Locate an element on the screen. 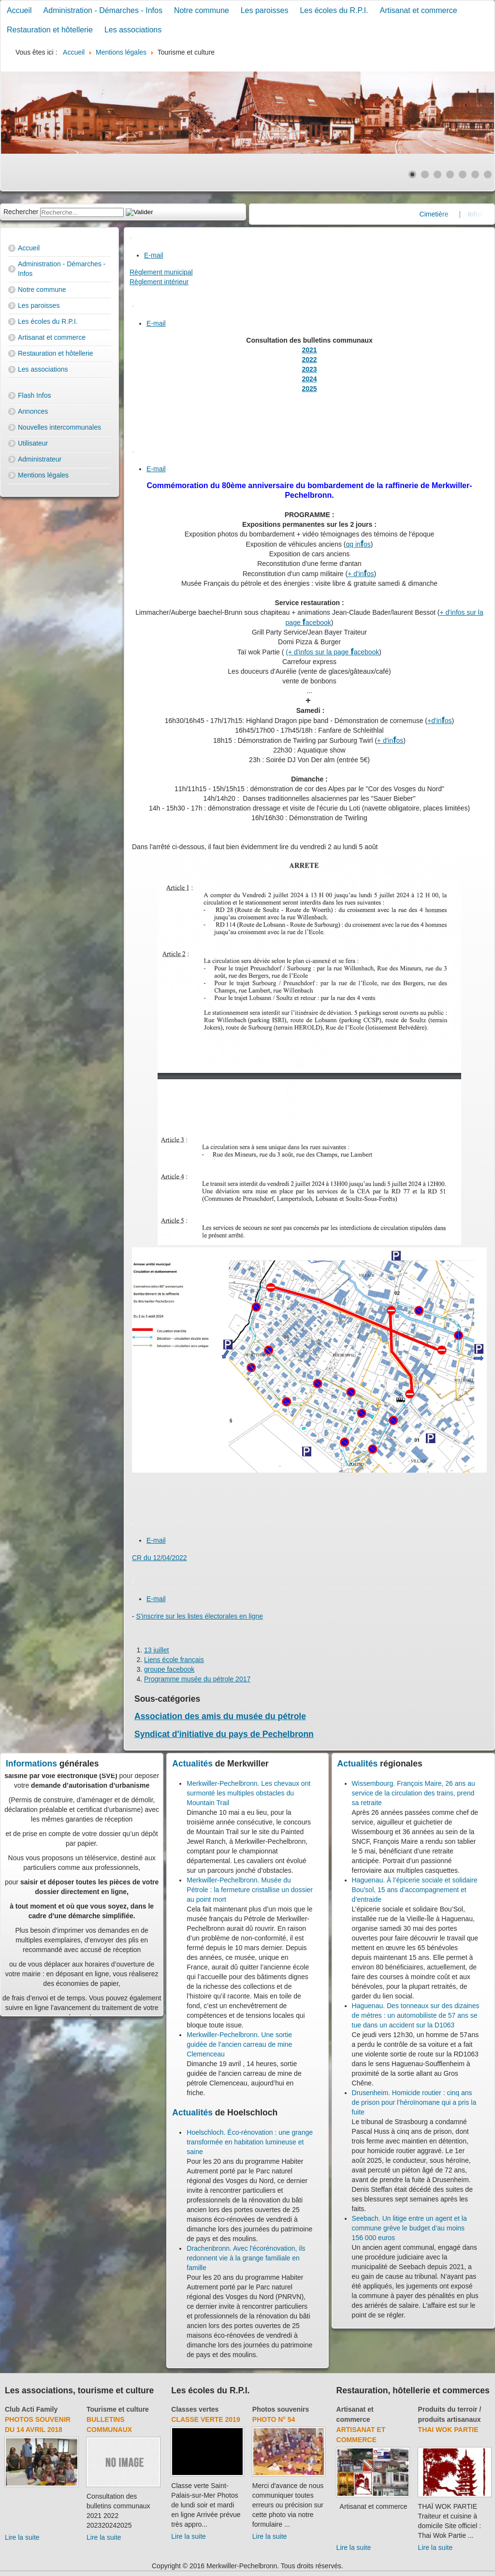 The width and height of the screenshot is (495, 2576). Merkwiller-Pechelbronn. Une sortie guidée de l’ancien carreau de mine Clemenceau is located at coordinates (239, 2044).